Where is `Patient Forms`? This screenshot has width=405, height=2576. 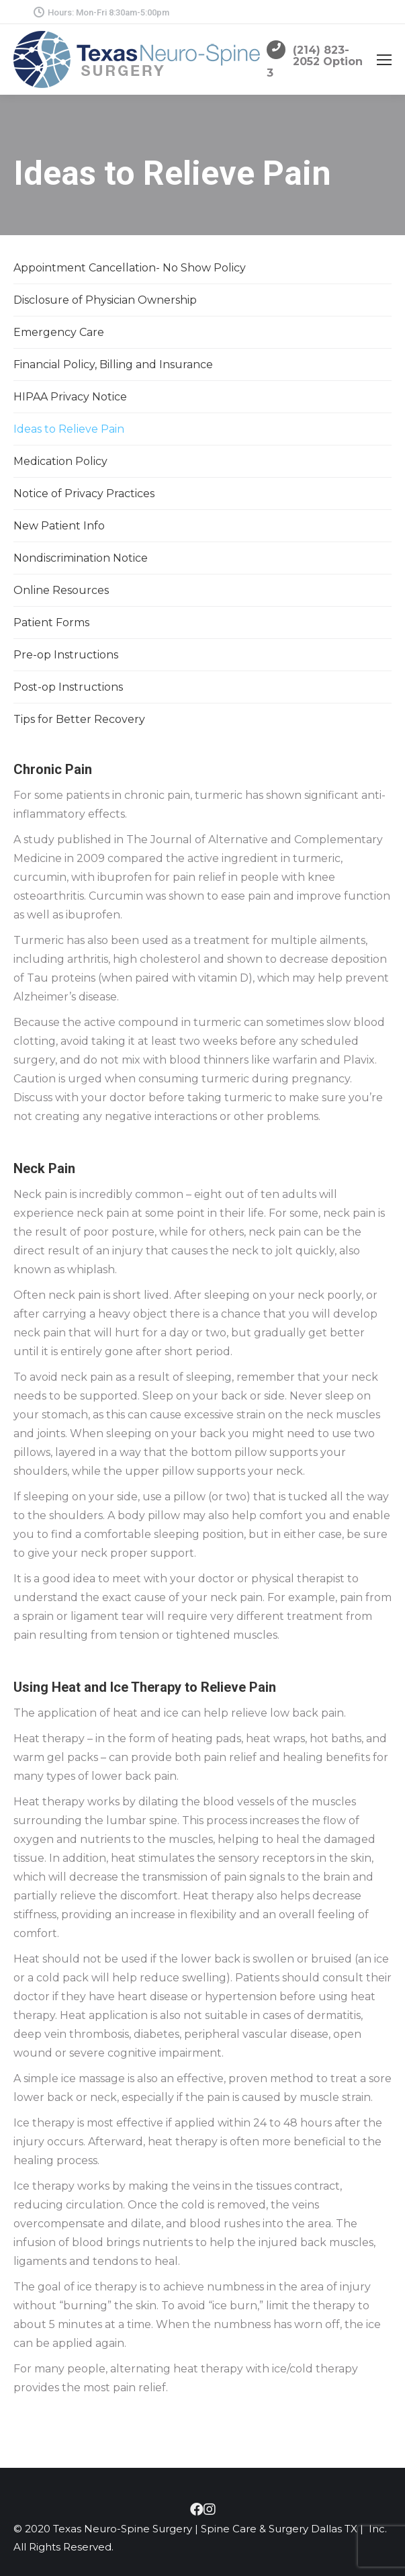
Patient Forms is located at coordinates (51, 622).